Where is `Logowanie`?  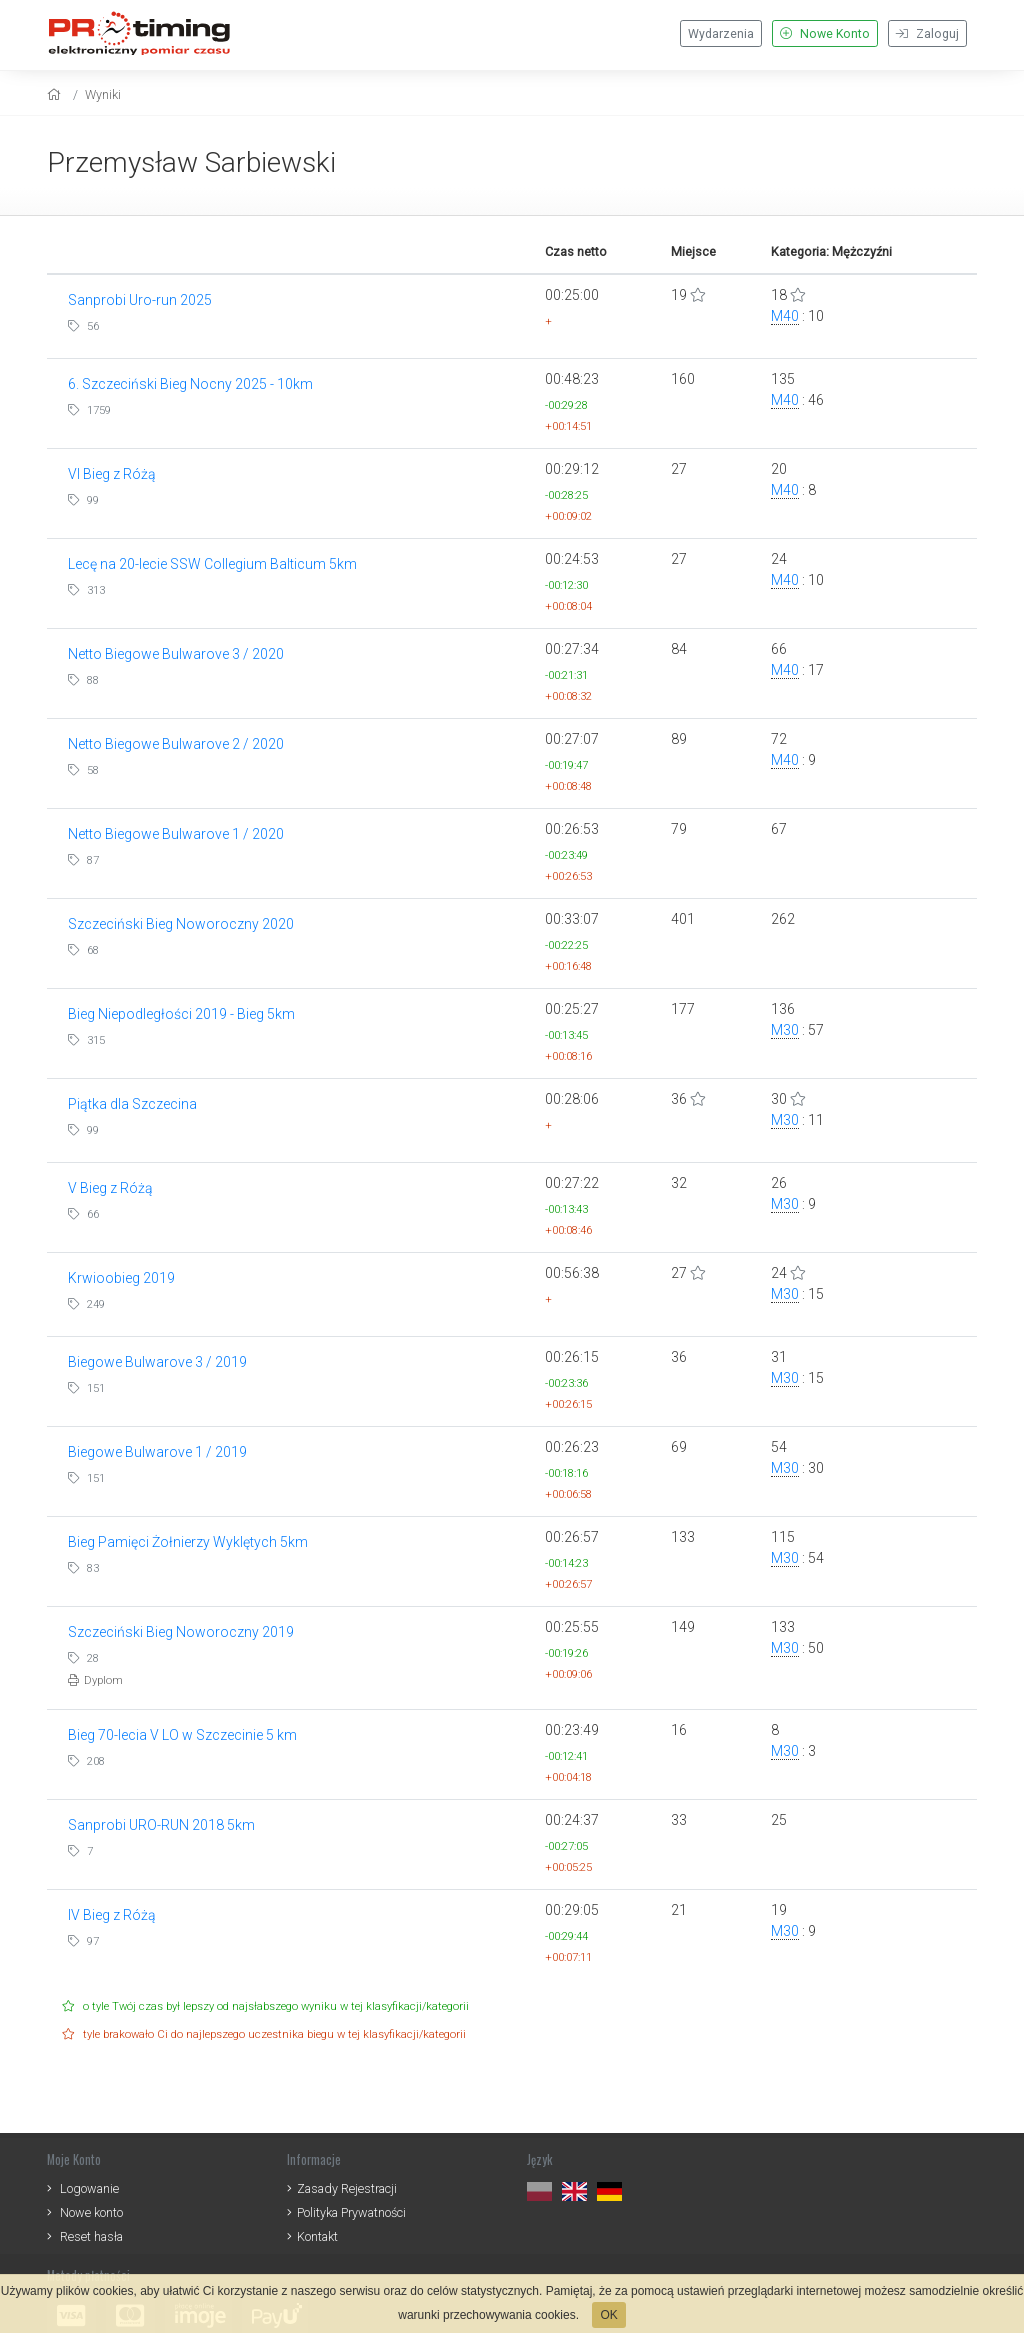
Logowanie is located at coordinates (89, 2188).